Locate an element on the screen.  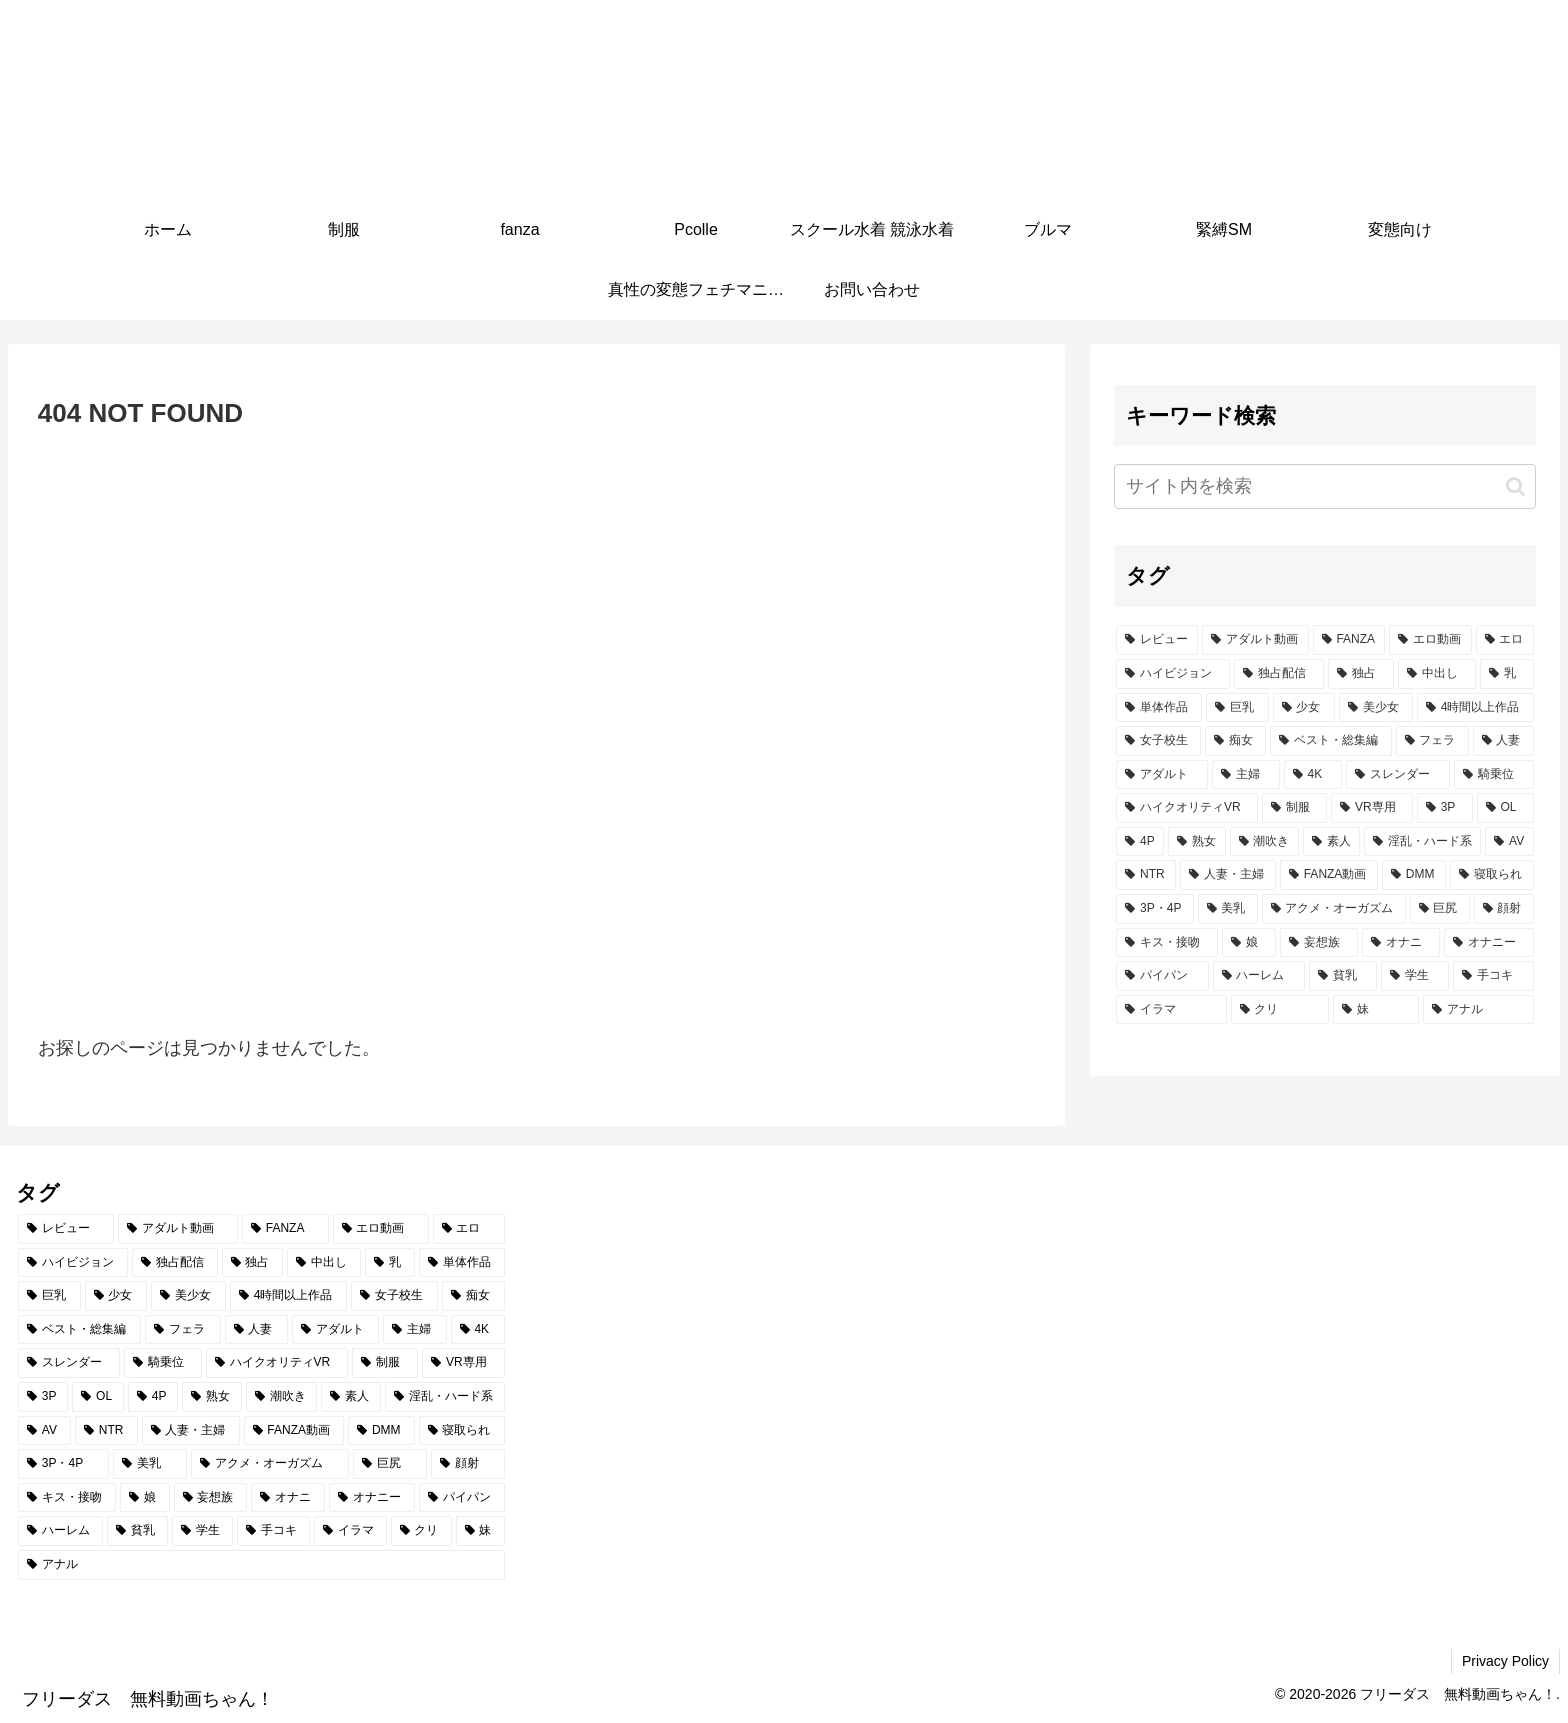
[OL (624個の項目)] is located at coordinates (1505, 808).